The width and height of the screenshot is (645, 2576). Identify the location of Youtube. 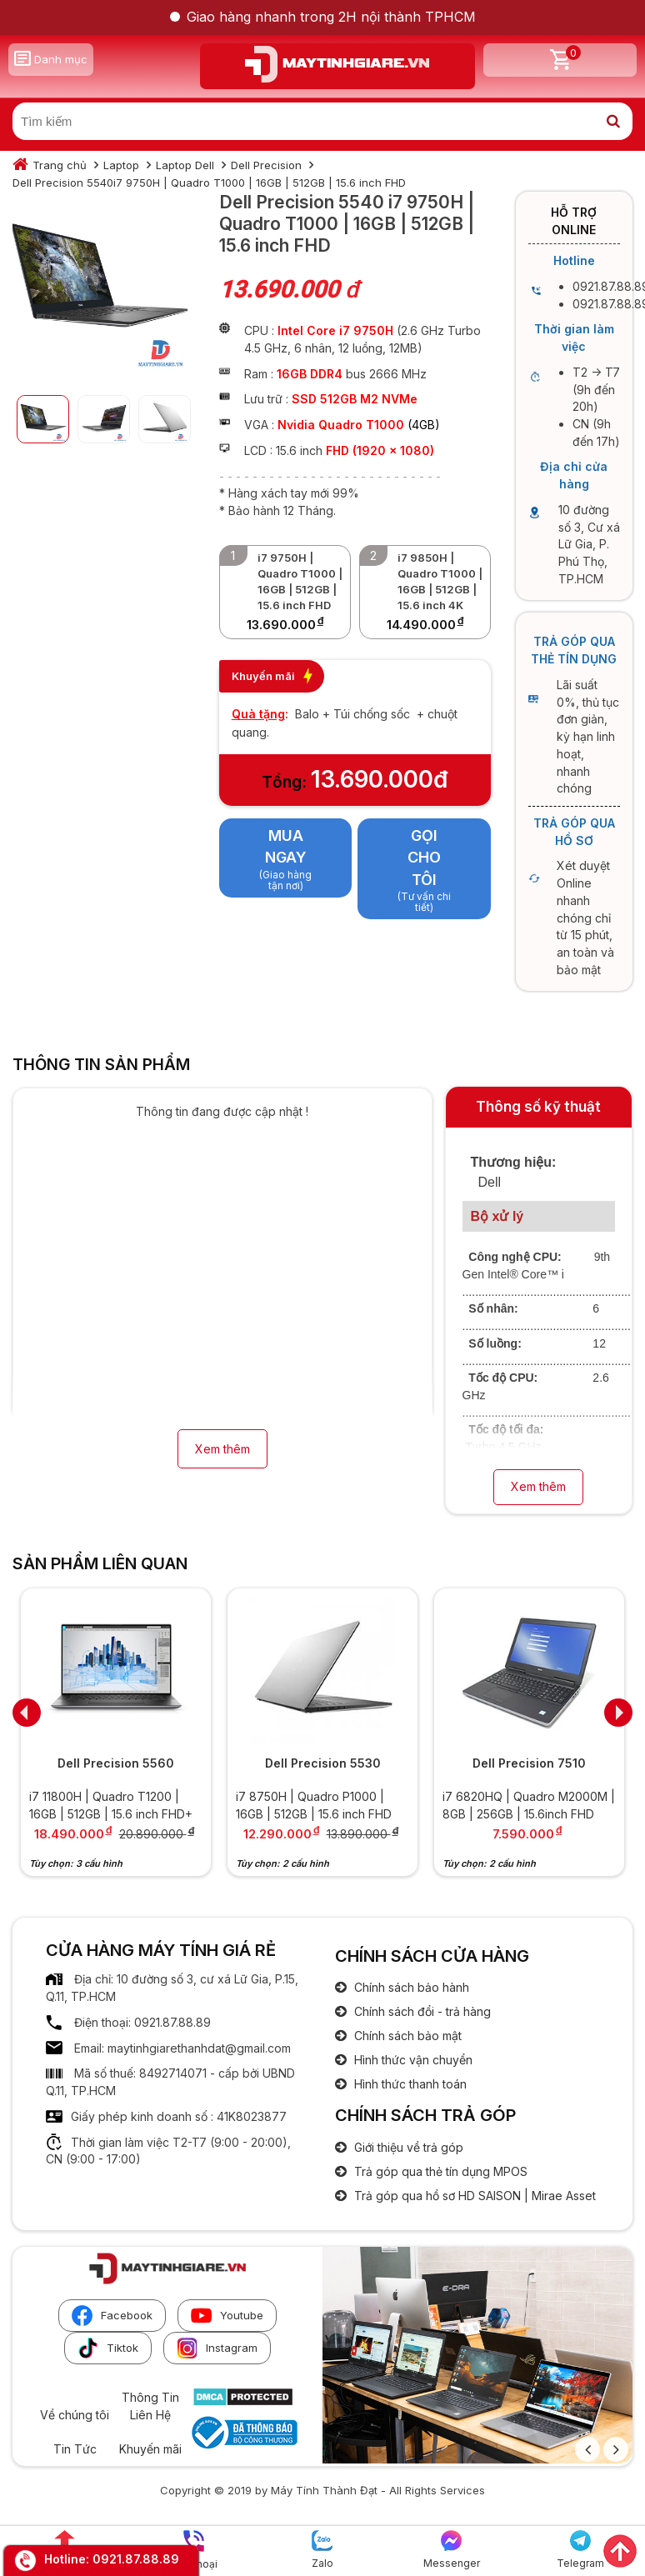
(227, 2315).